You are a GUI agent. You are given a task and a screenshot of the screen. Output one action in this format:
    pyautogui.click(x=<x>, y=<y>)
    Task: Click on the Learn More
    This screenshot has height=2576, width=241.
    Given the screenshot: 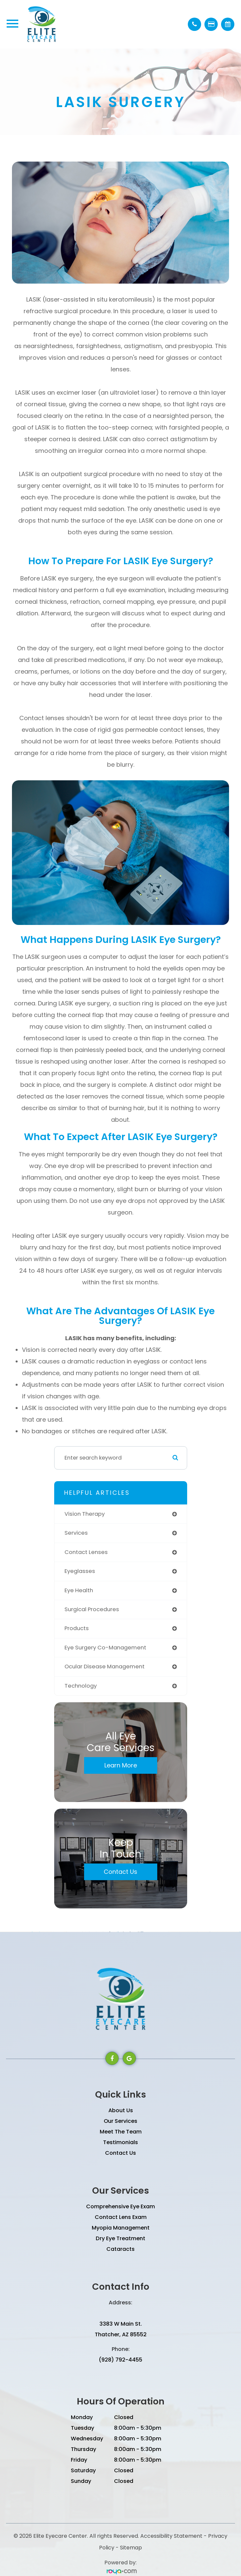 What is the action you would take?
    pyautogui.click(x=120, y=1765)
    